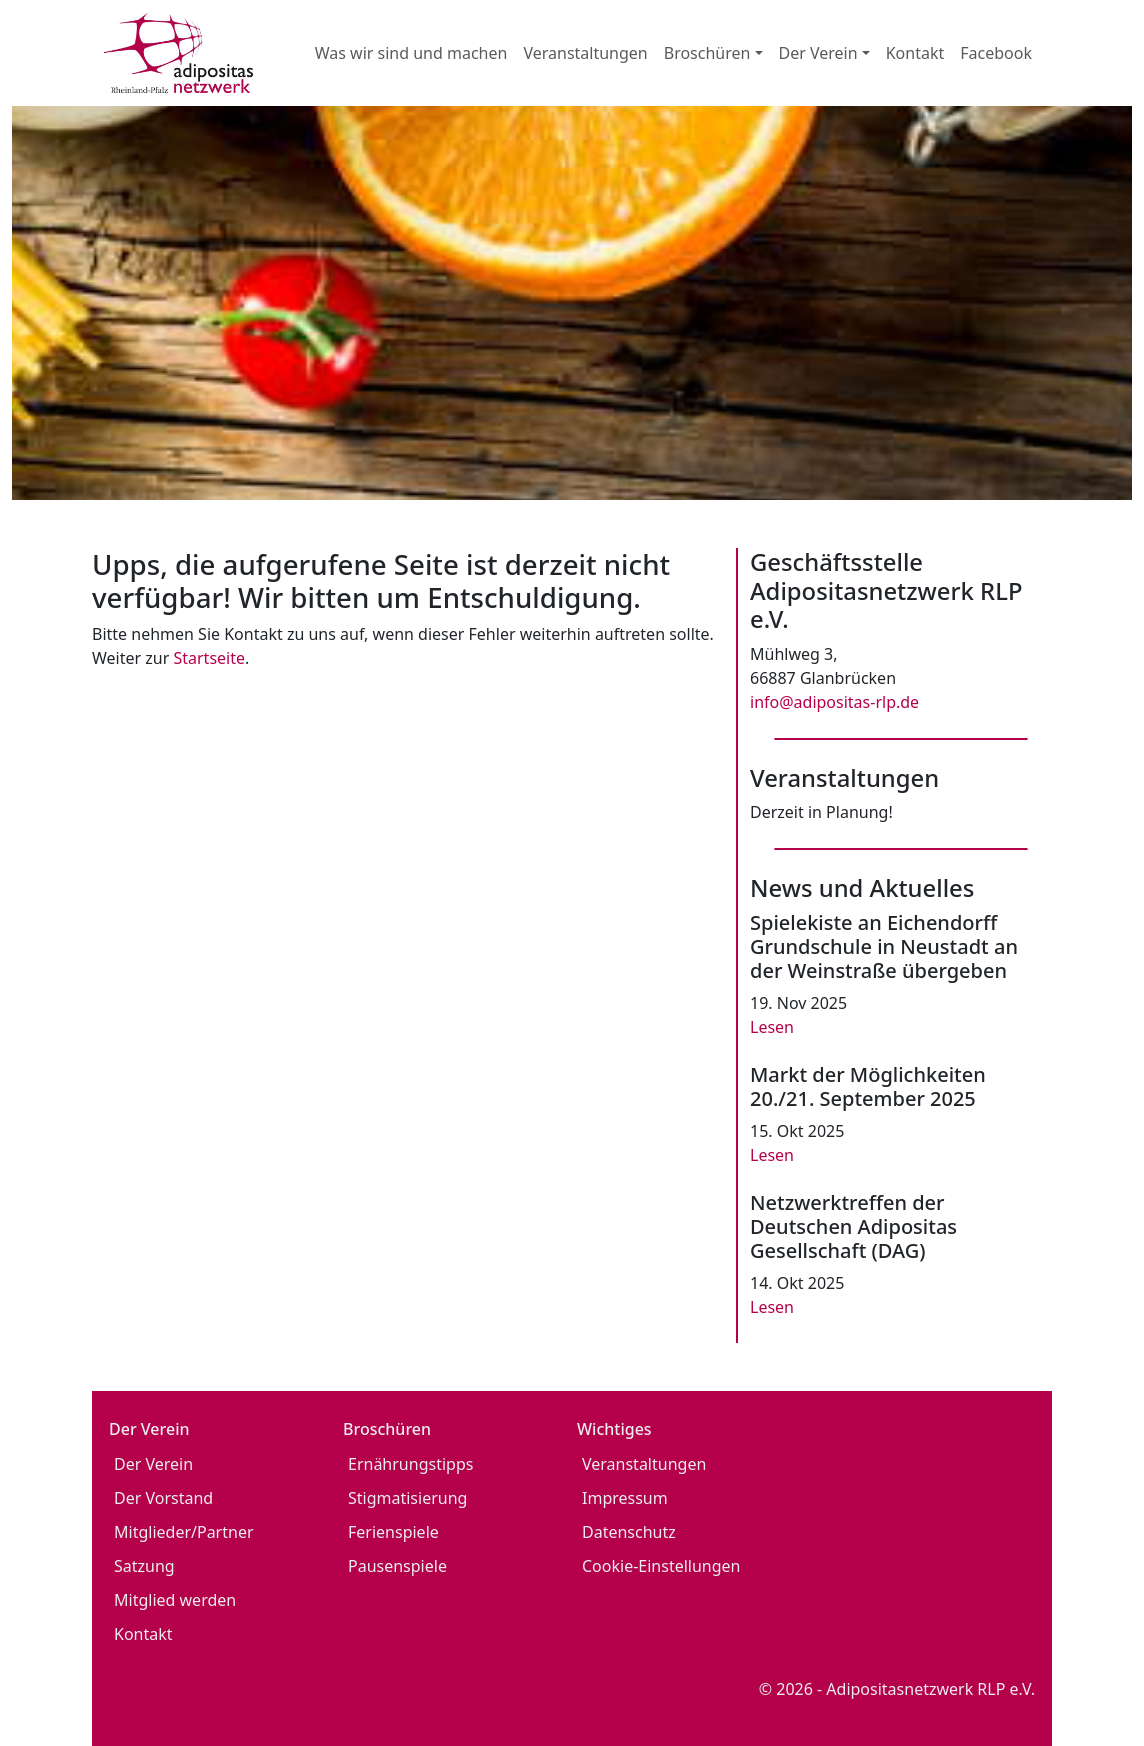  Describe the element at coordinates (629, 1532) in the screenshot. I see `Datenschutz` at that location.